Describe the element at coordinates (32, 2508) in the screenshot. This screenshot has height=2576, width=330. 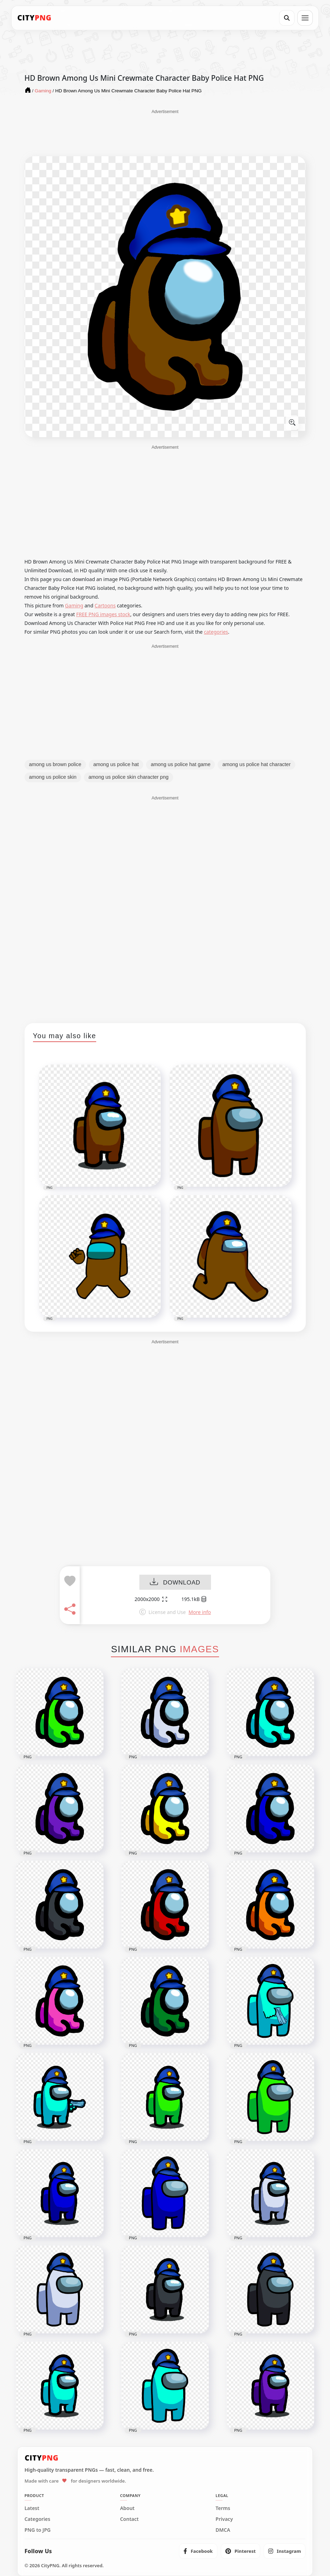
I see `Latest` at that location.